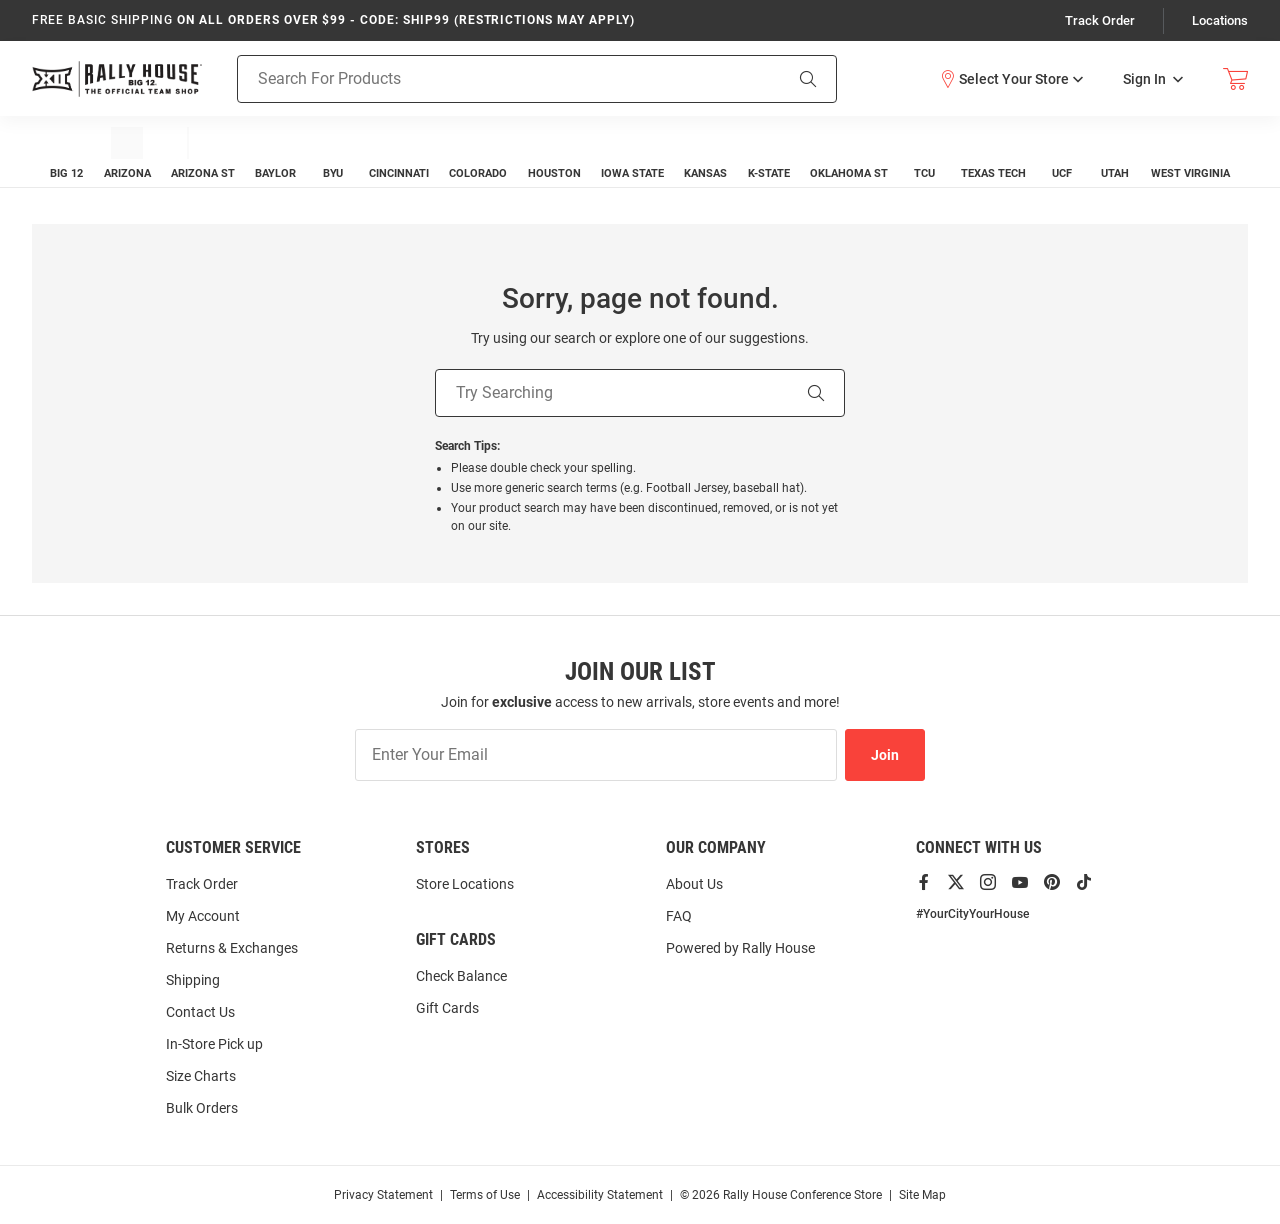 The width and height of the screenshot is (1280, 1224). What do you see at coordinates (66, 151) in the screenshot?
I see `[menuitem]` at bounding box center [66, 151].